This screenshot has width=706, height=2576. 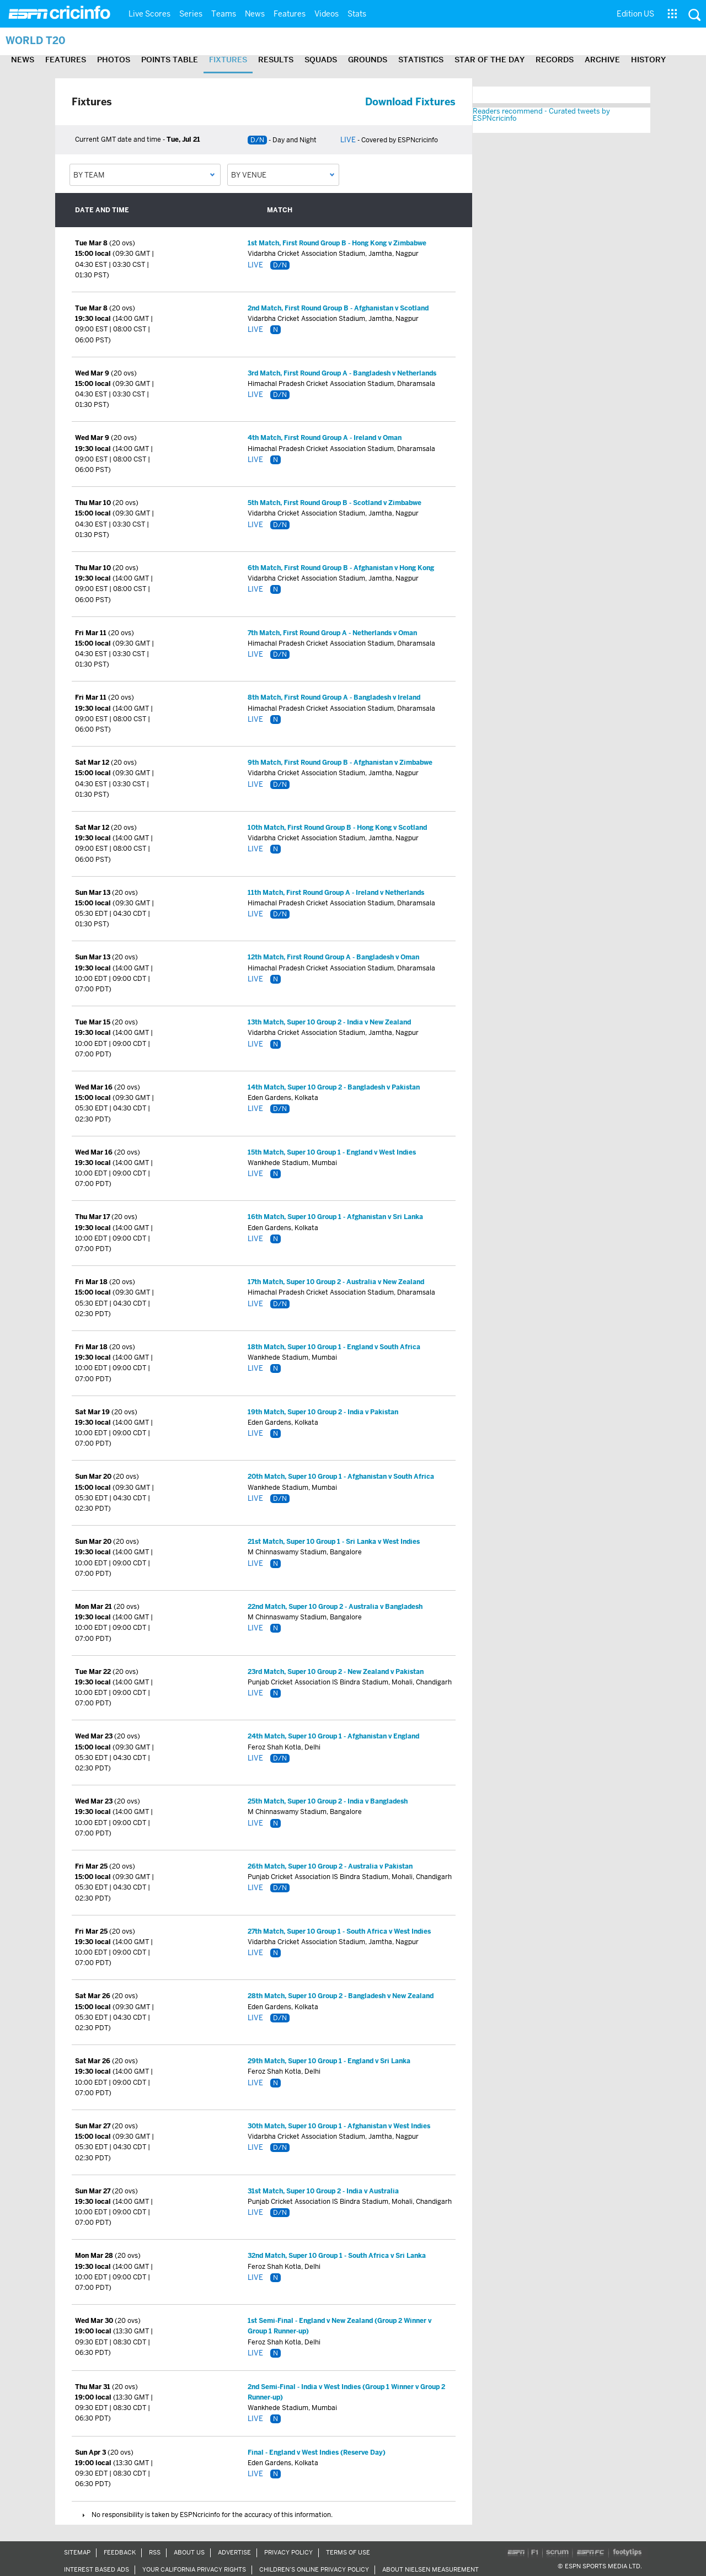 What do you see at coordinates (334, 1541) in the screenshot?
I see `21st Match, Super 10 Group 1 - Sri Lanka v West Indies` at bounding box center [334, 1541].